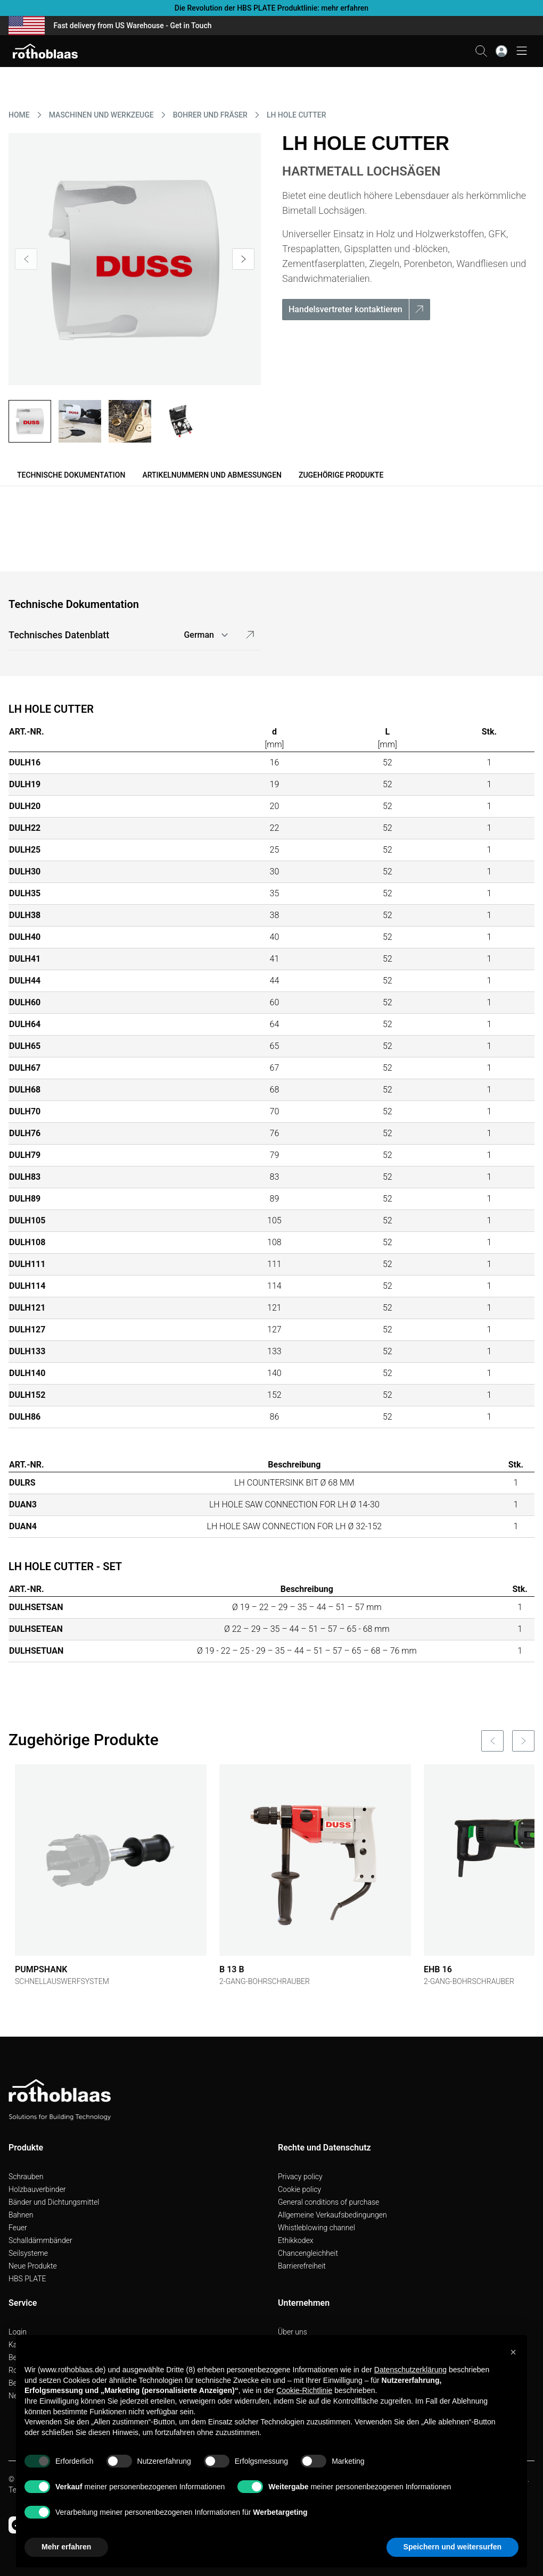 The height and width of the screenshot is (2576, 543). I want to click on Bahnen, so click(21, 2215).